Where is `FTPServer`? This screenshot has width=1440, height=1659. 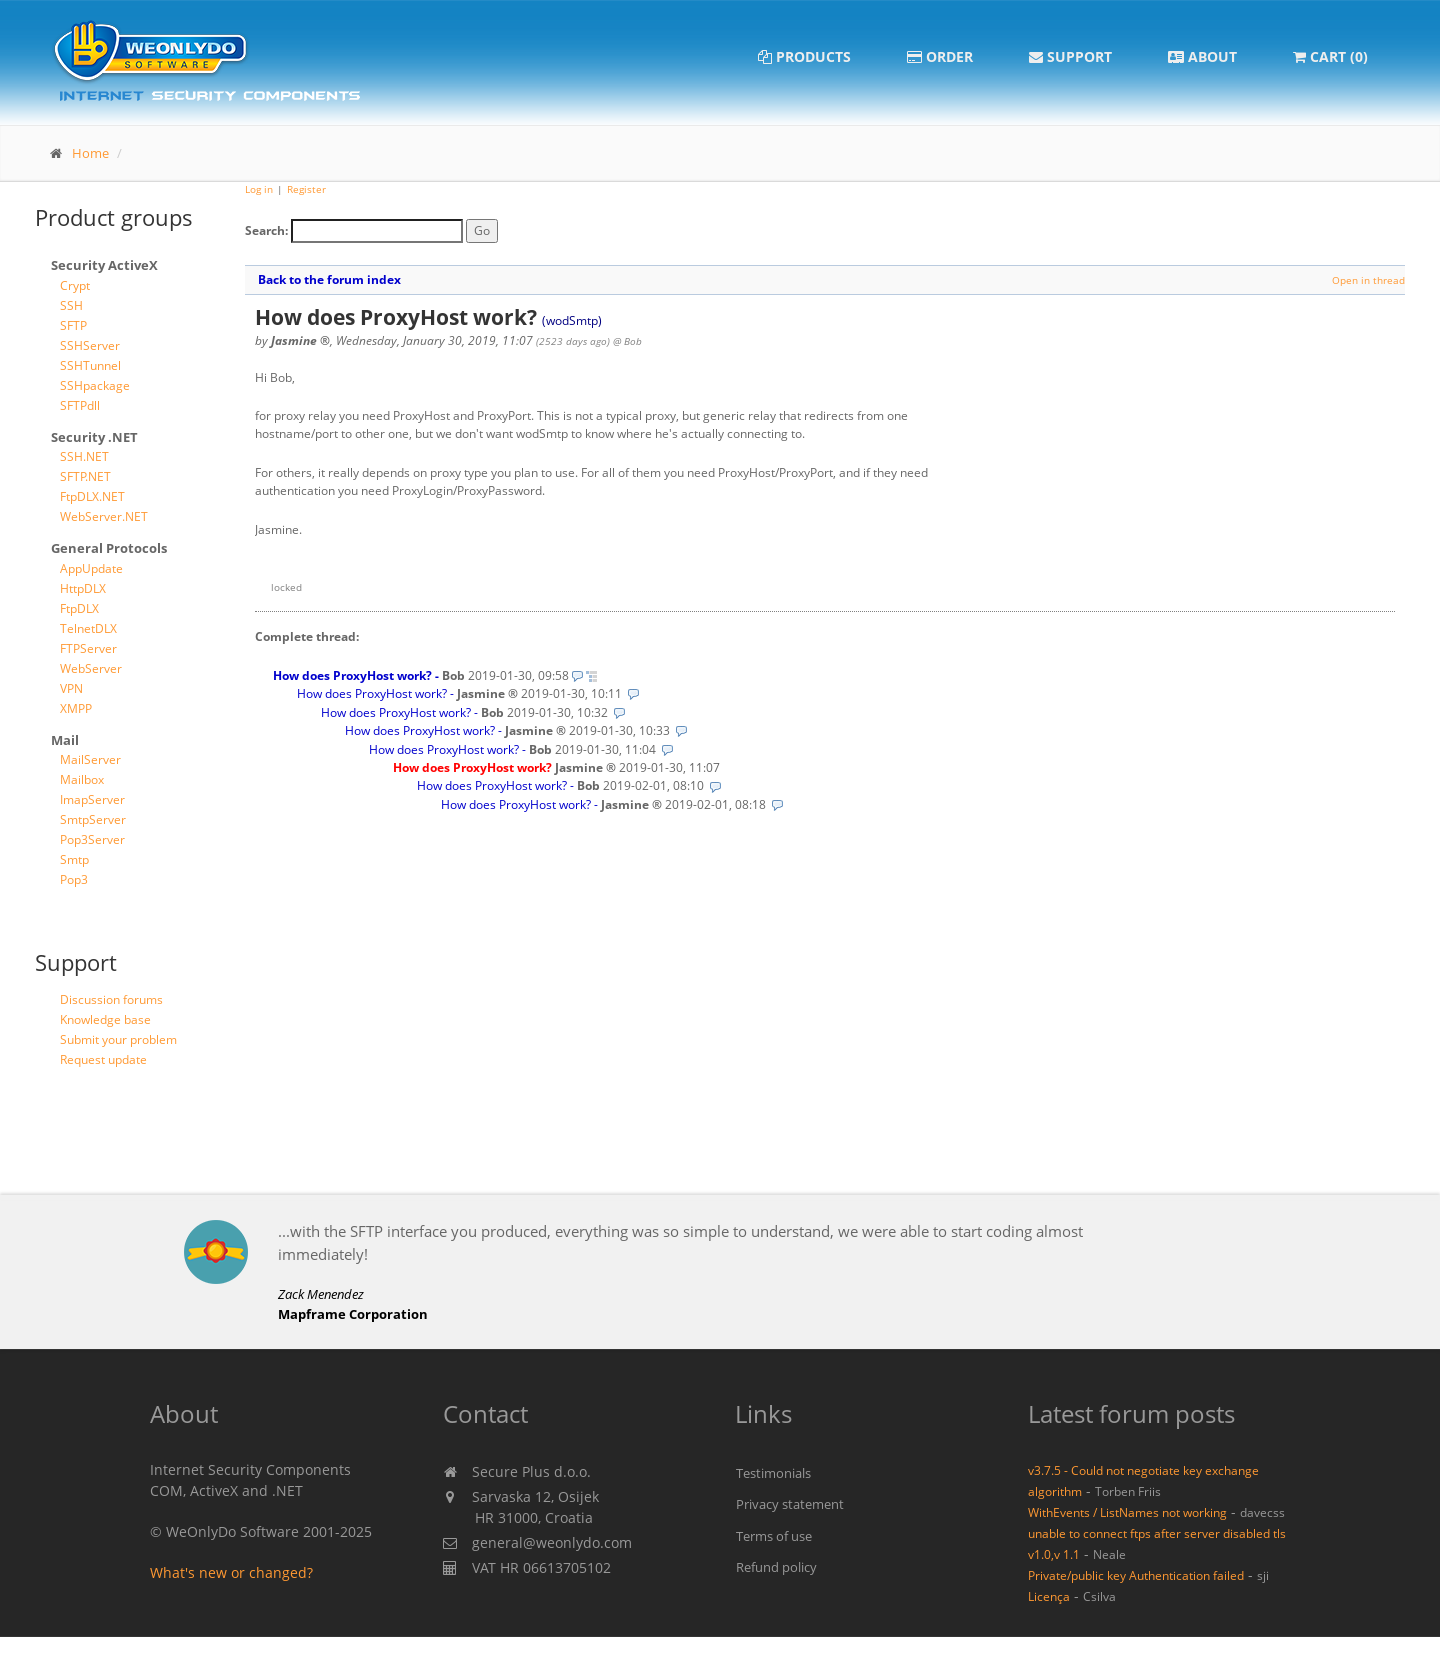
FTPServer is located at coordinates (88, 648).